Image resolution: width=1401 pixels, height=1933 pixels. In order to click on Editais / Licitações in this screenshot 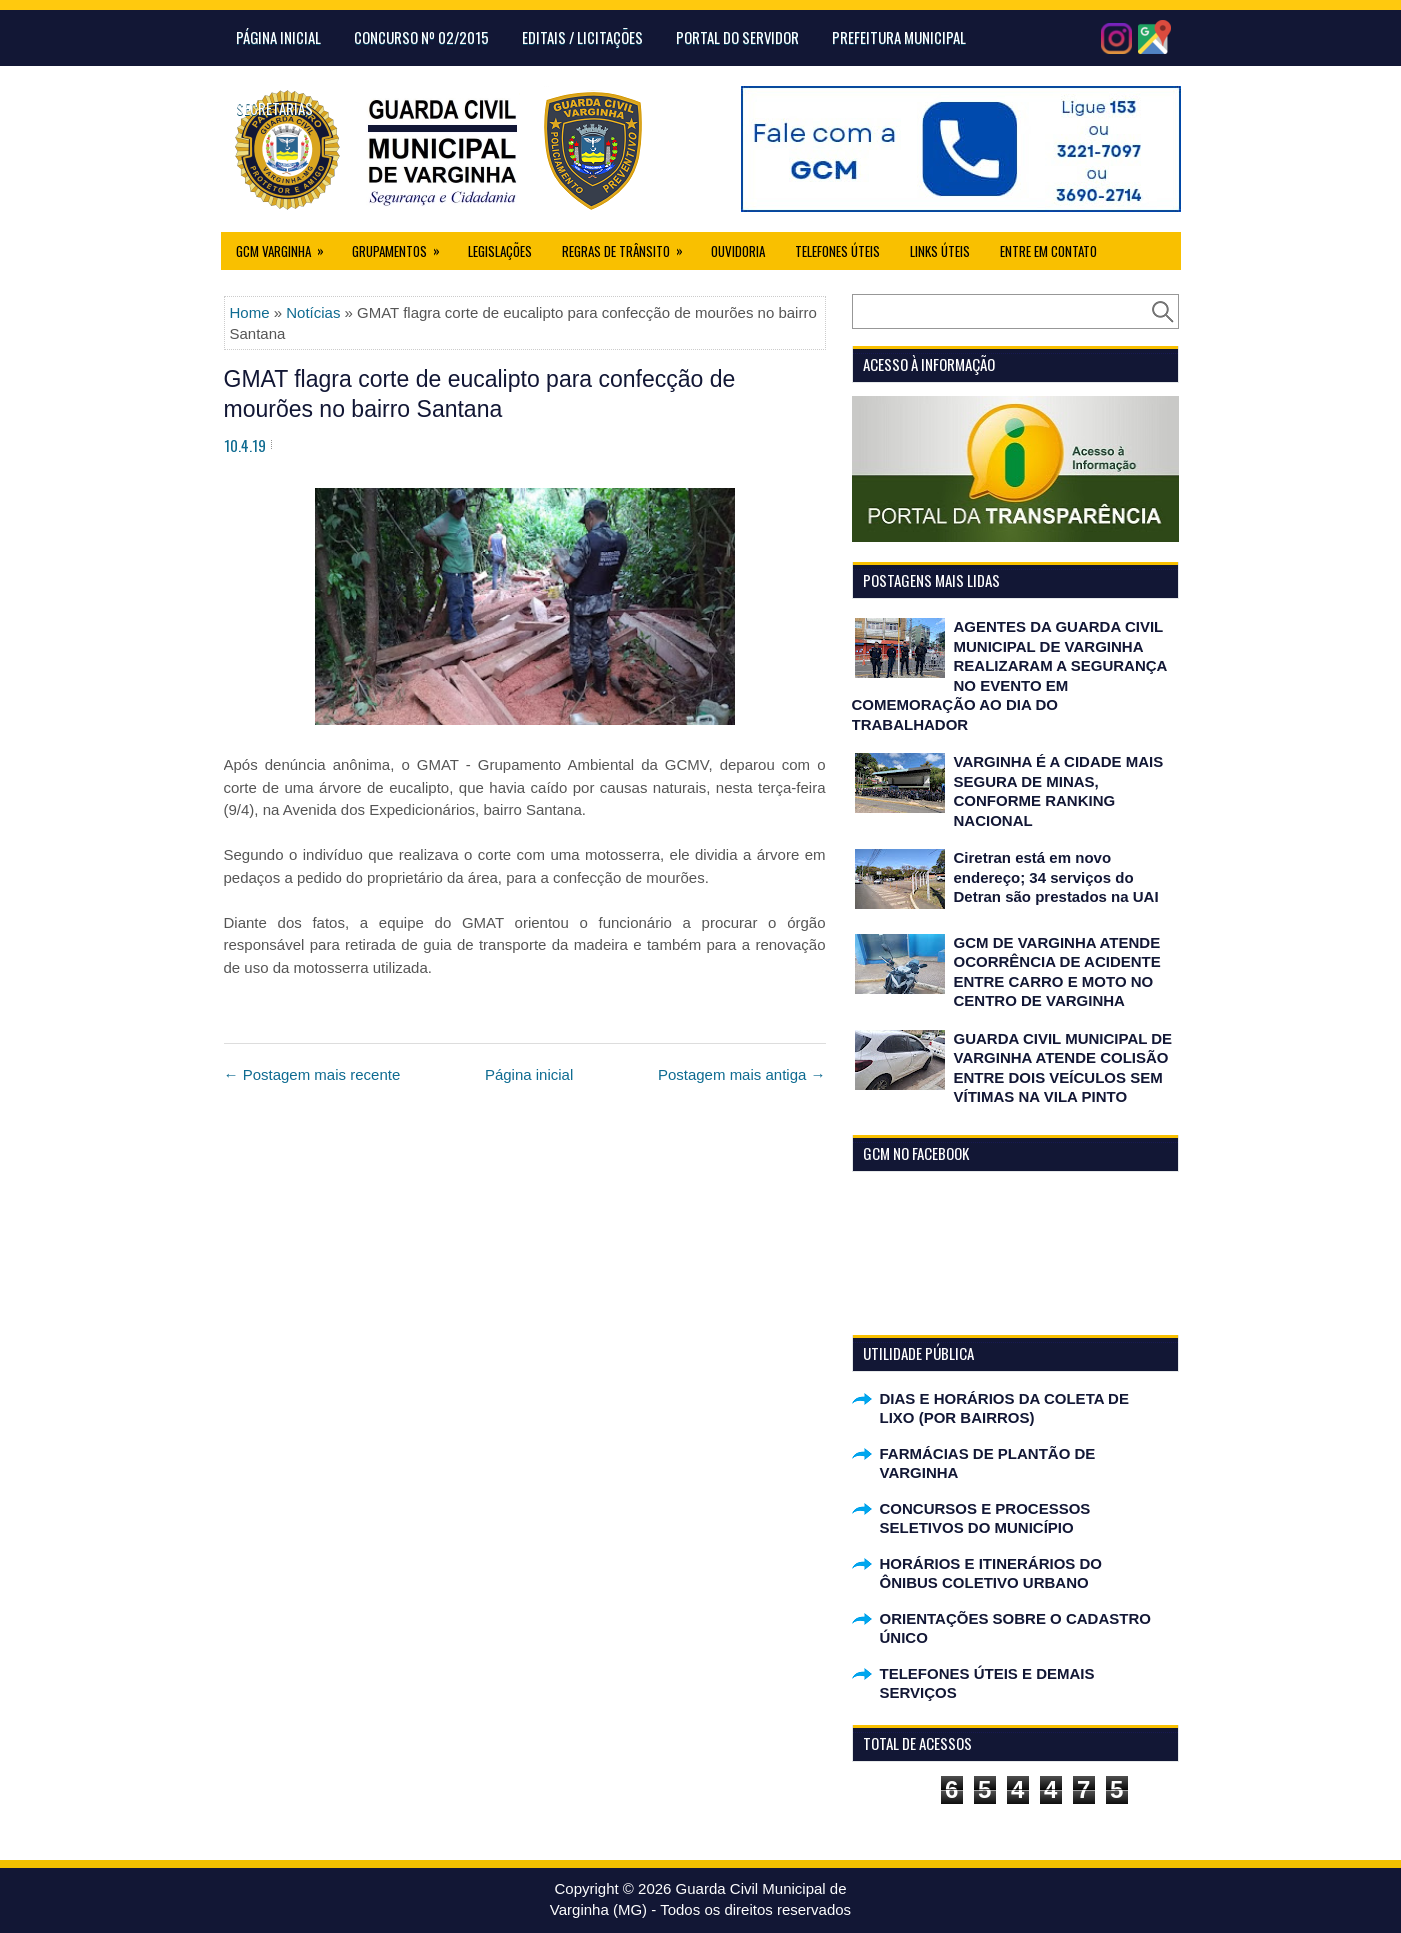, I will do `click(582, 37)`.